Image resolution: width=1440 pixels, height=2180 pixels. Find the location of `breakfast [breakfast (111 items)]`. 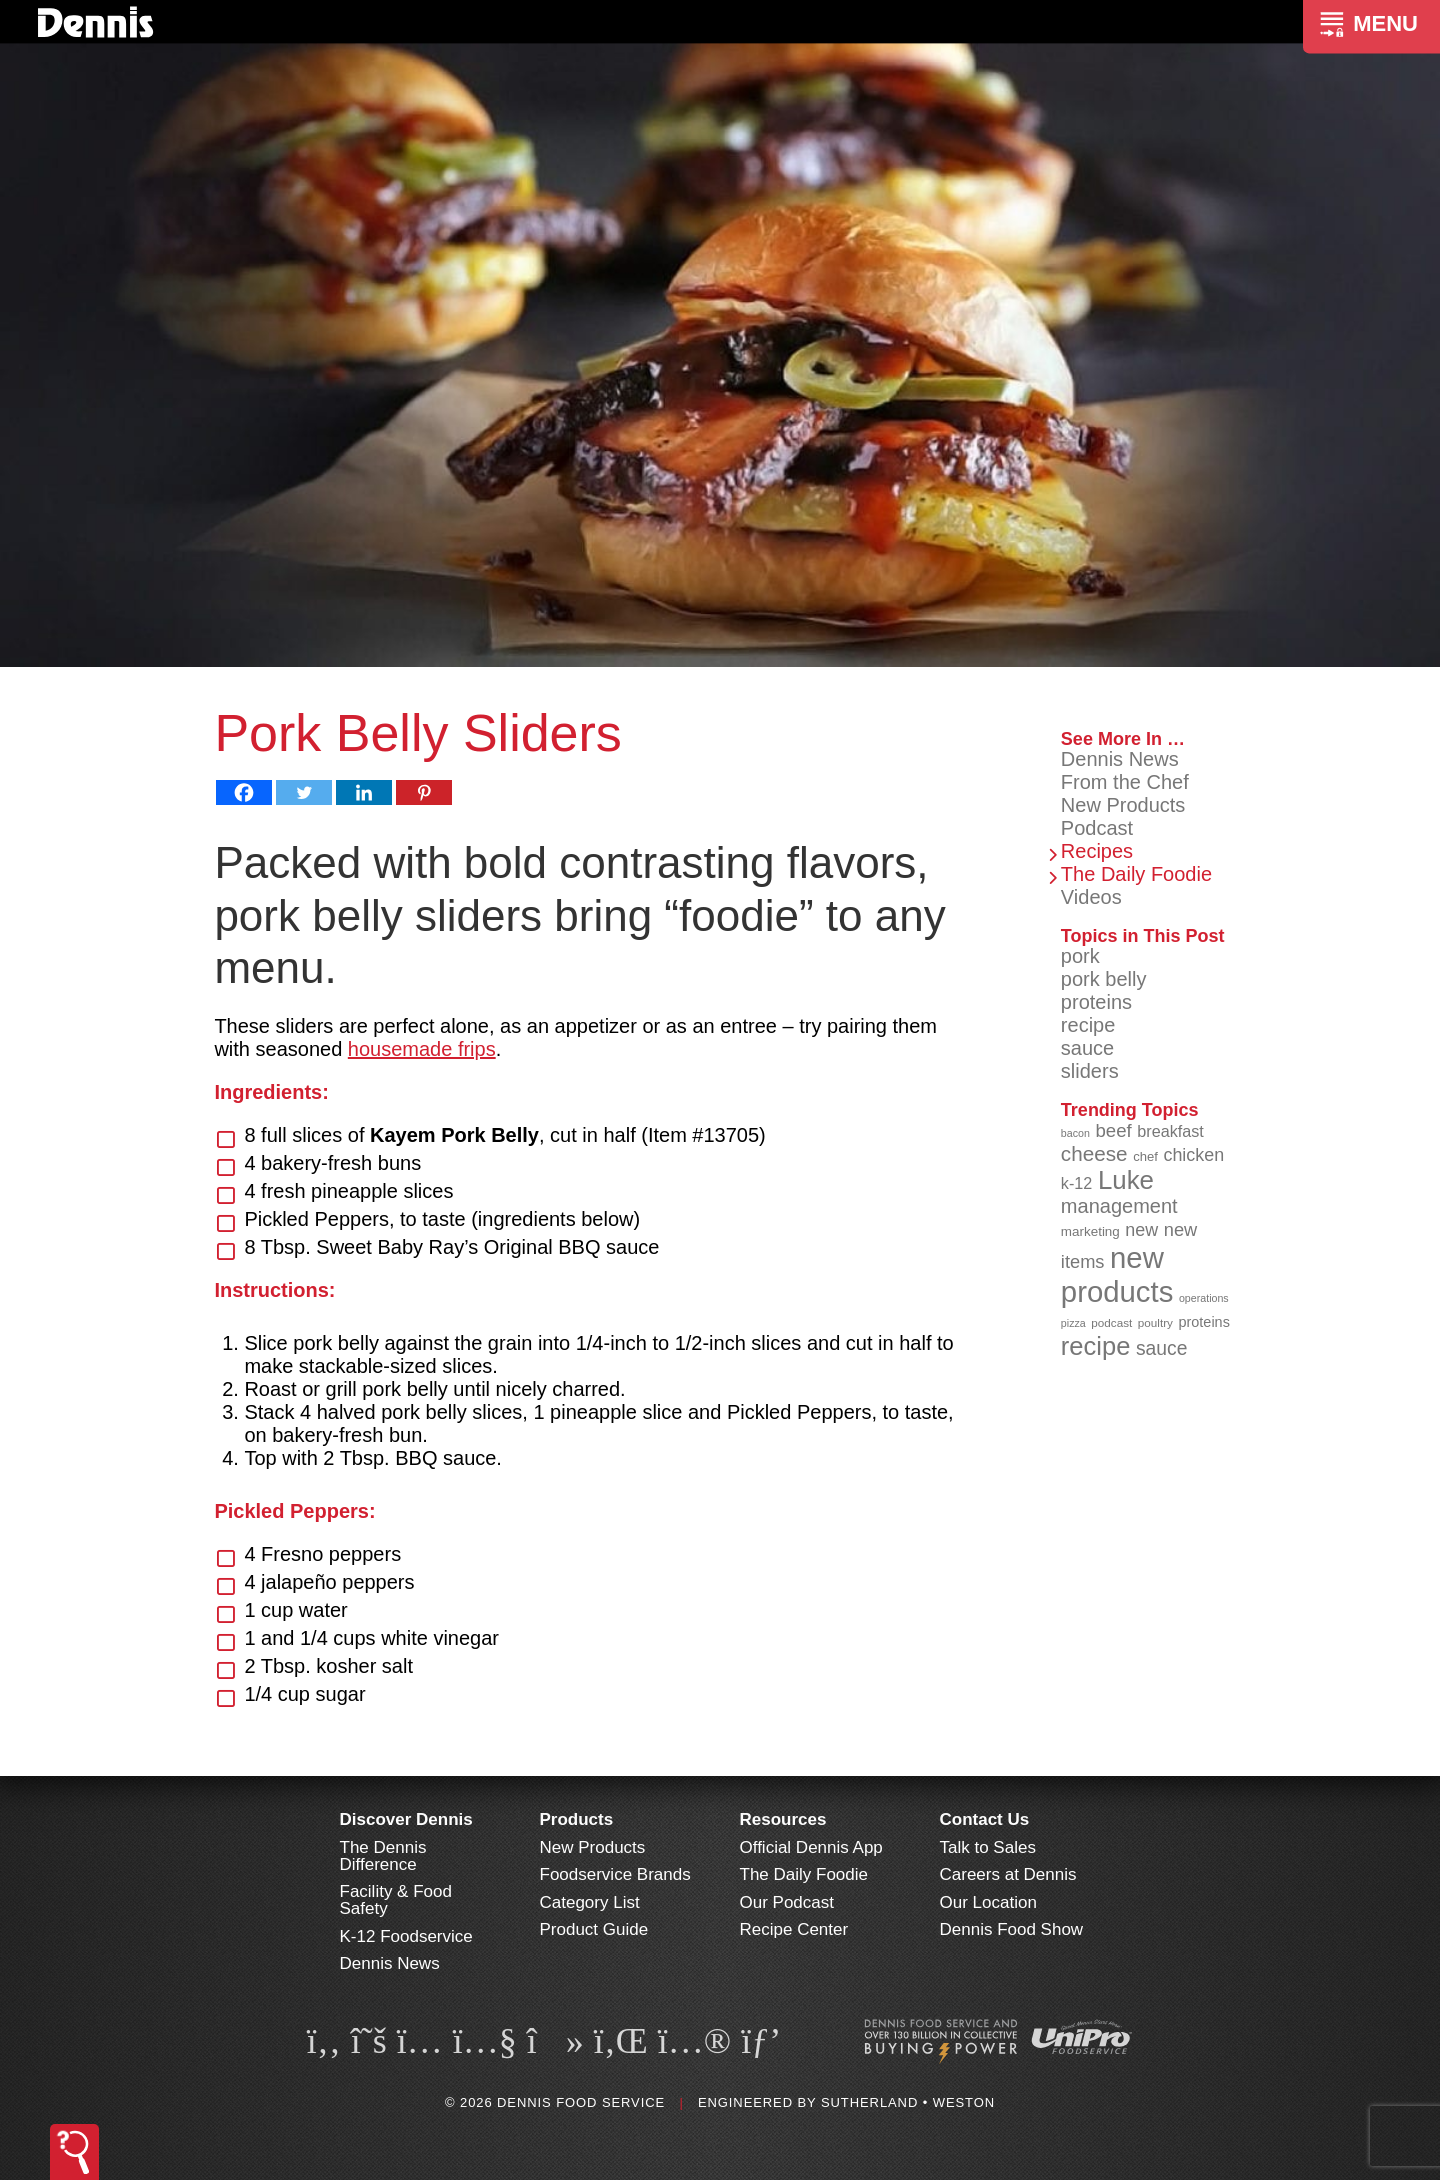

breakfast [breakfast (111 items)] is located at coordinates (1170, 1131).